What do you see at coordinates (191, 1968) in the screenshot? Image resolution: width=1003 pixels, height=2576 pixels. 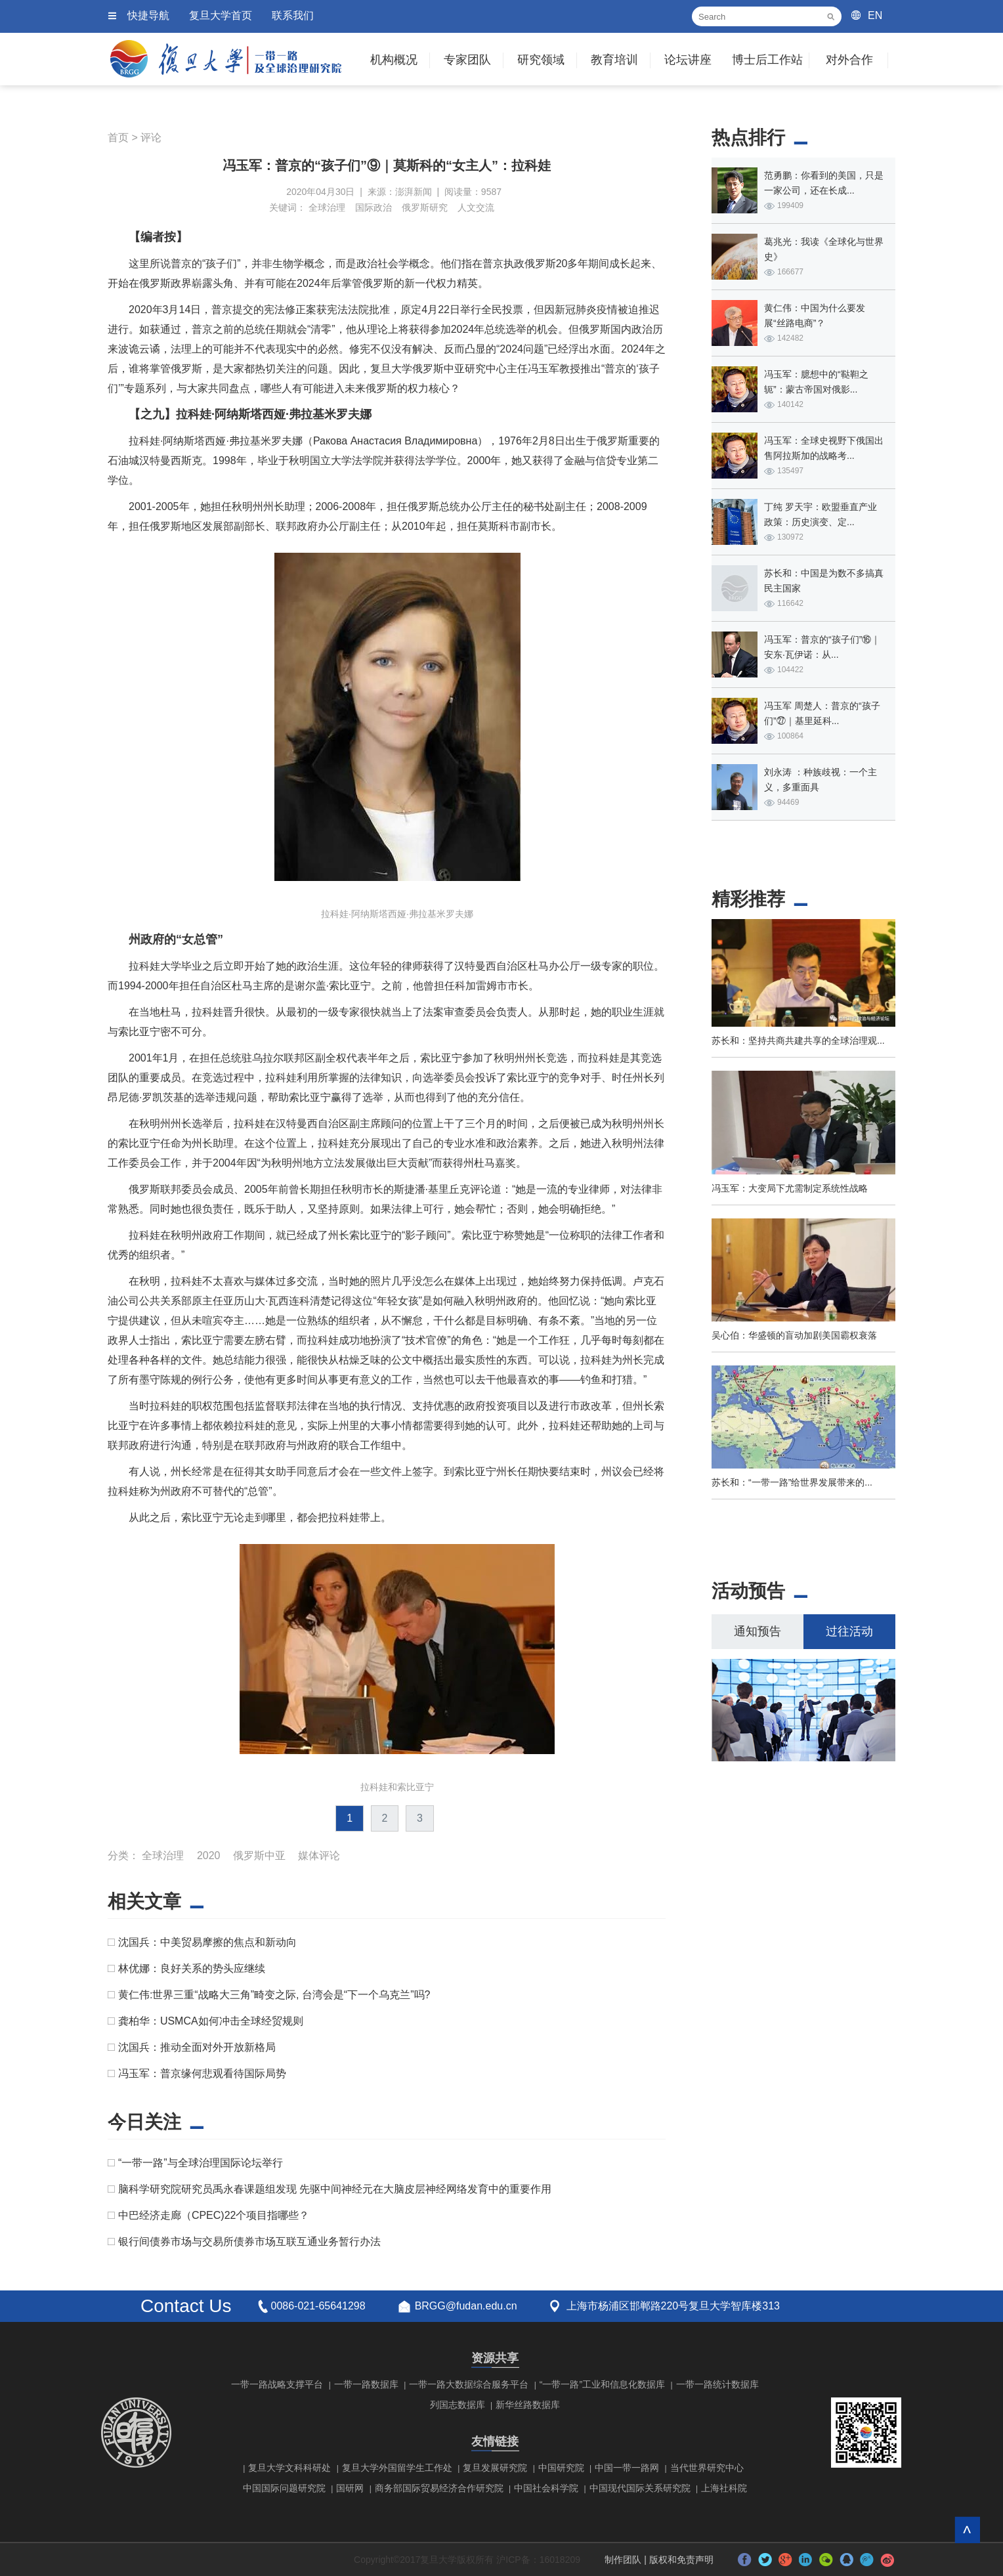 I see `林优娜：良好关系的势头应继续` at bounding box center [191, 1968].